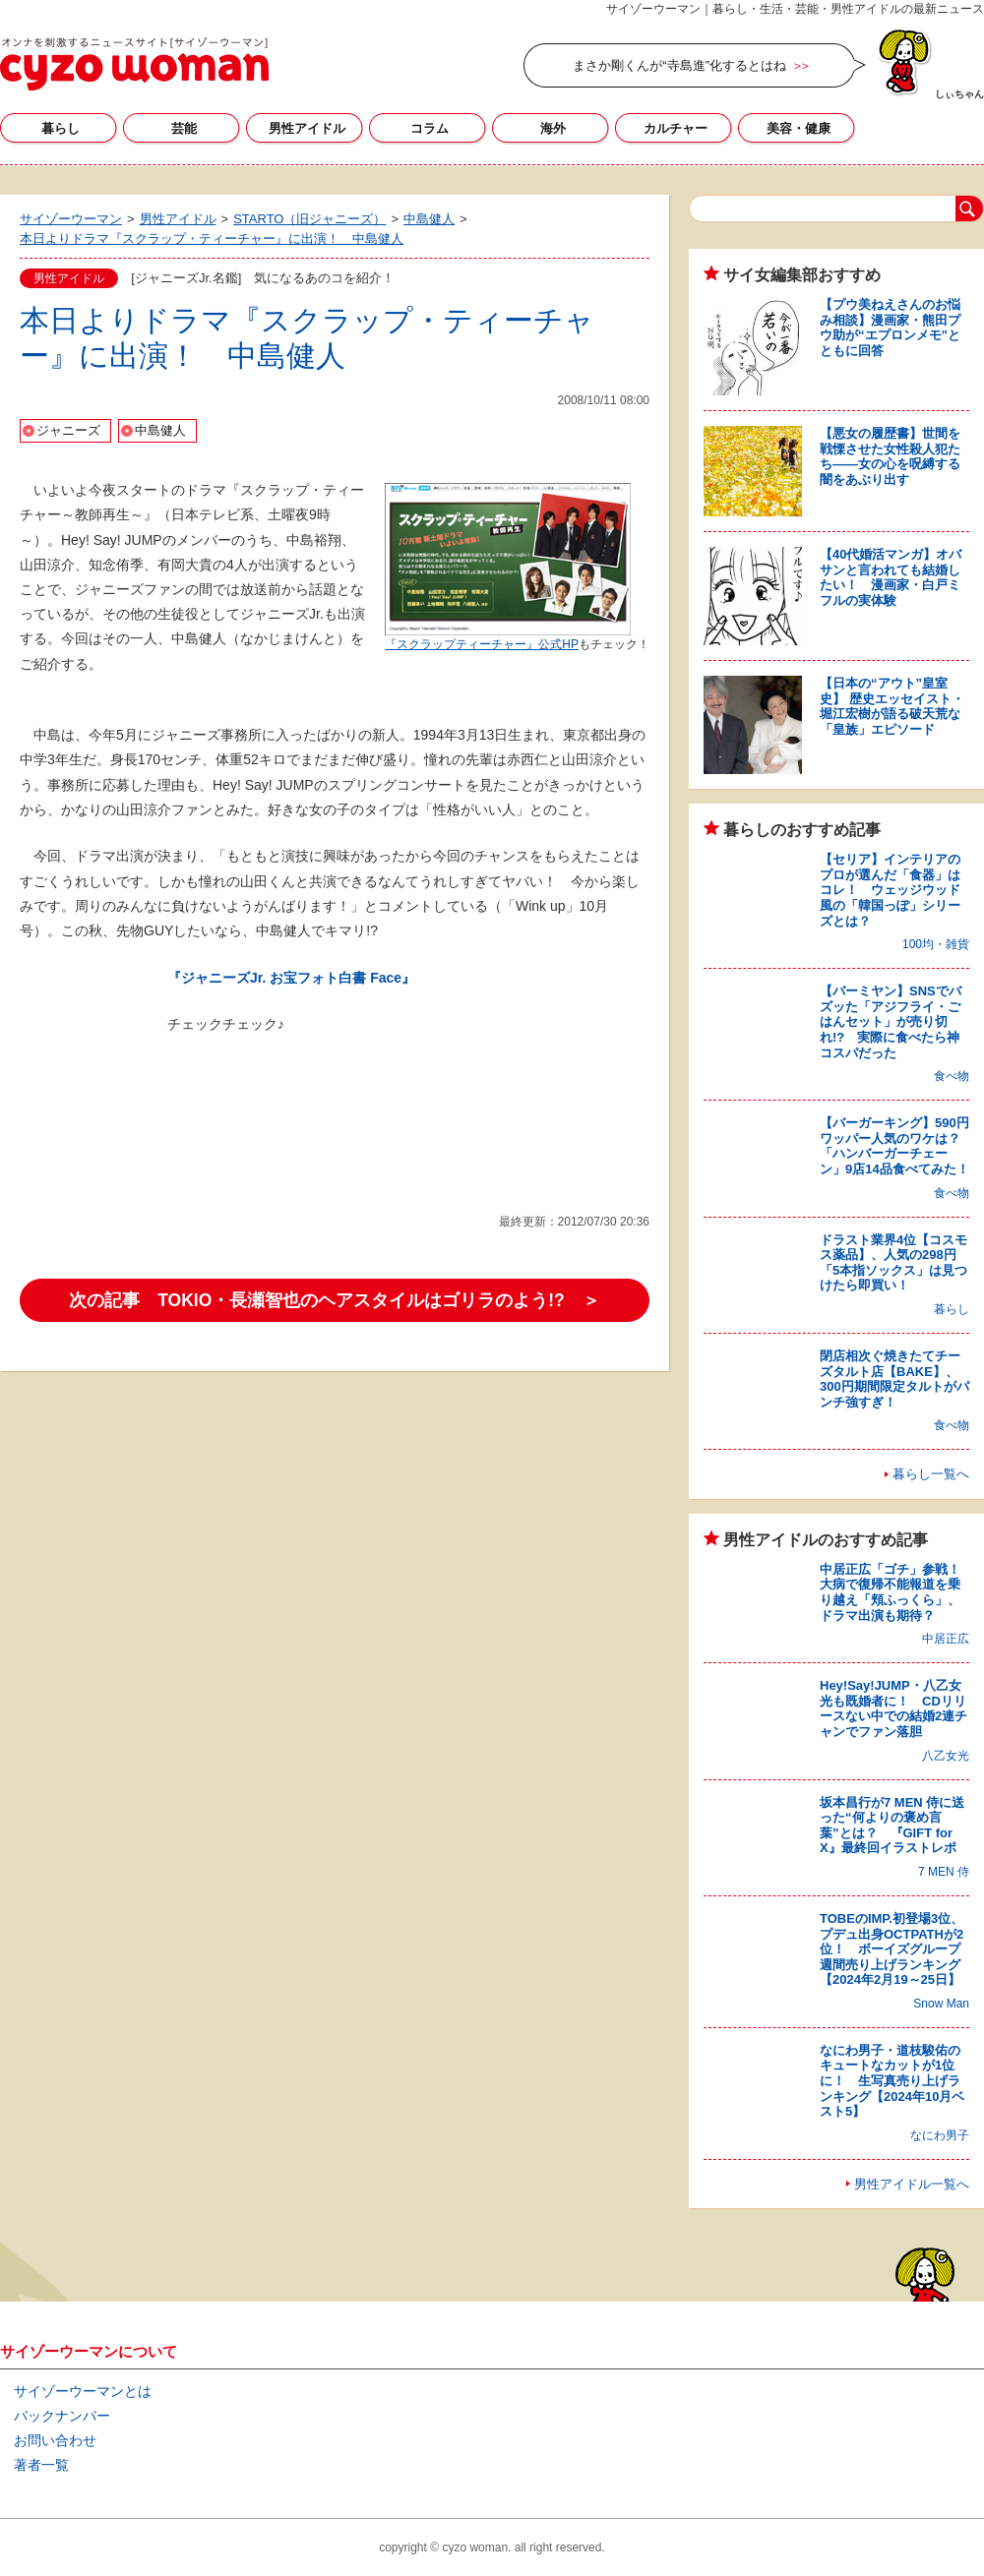 Image resolution: width=984 pixels, height=2576 pixels. I want to click on お問い合わせ, so click(55, 2440).